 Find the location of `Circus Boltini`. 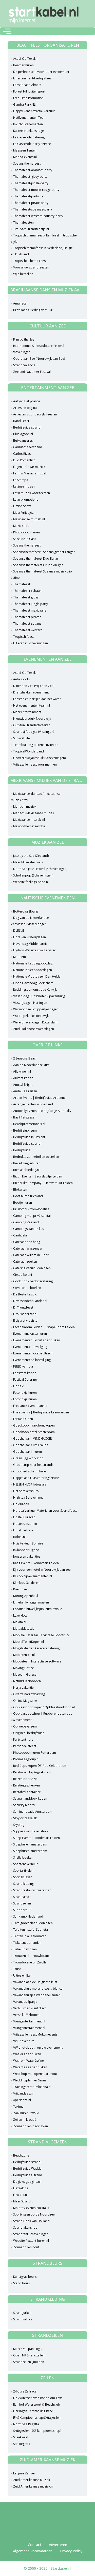

Circus Boltini is located at coordinates (22, 1274).